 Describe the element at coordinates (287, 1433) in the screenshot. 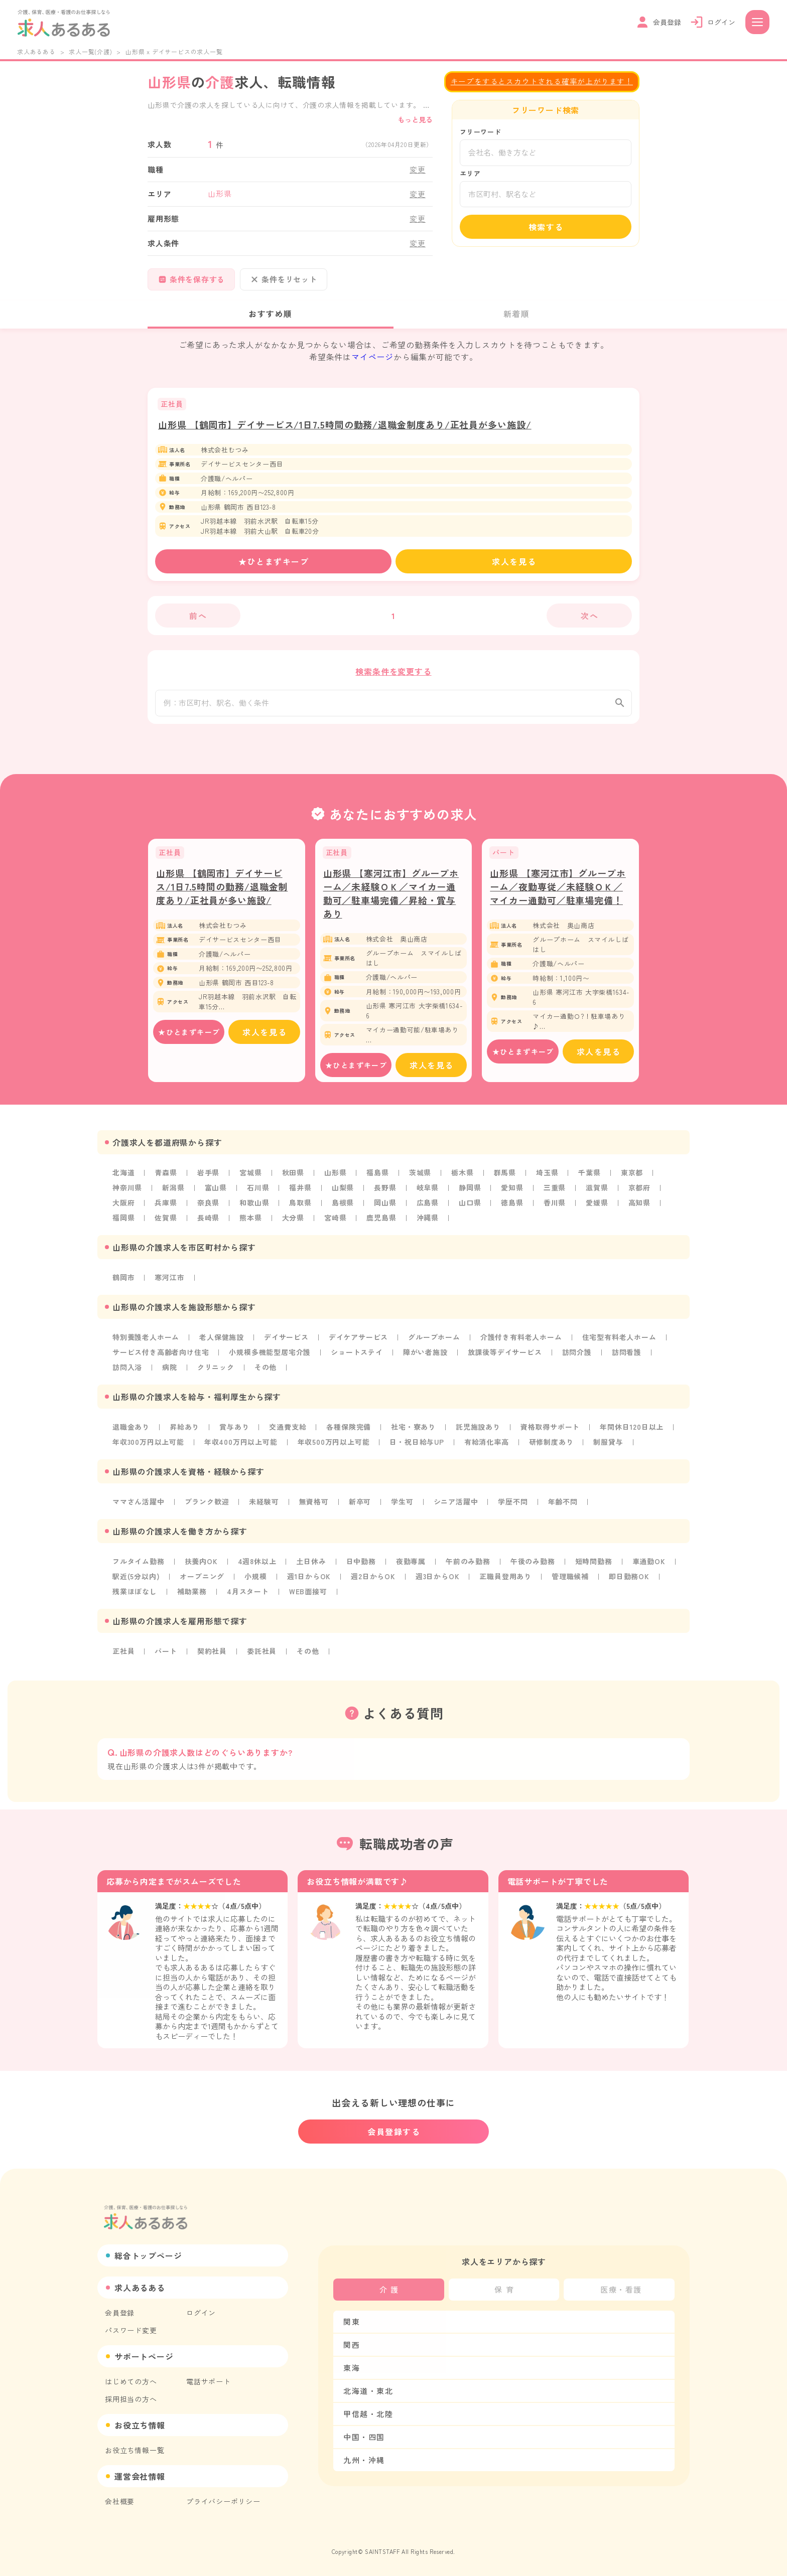

I see `交通費支給` at that location.